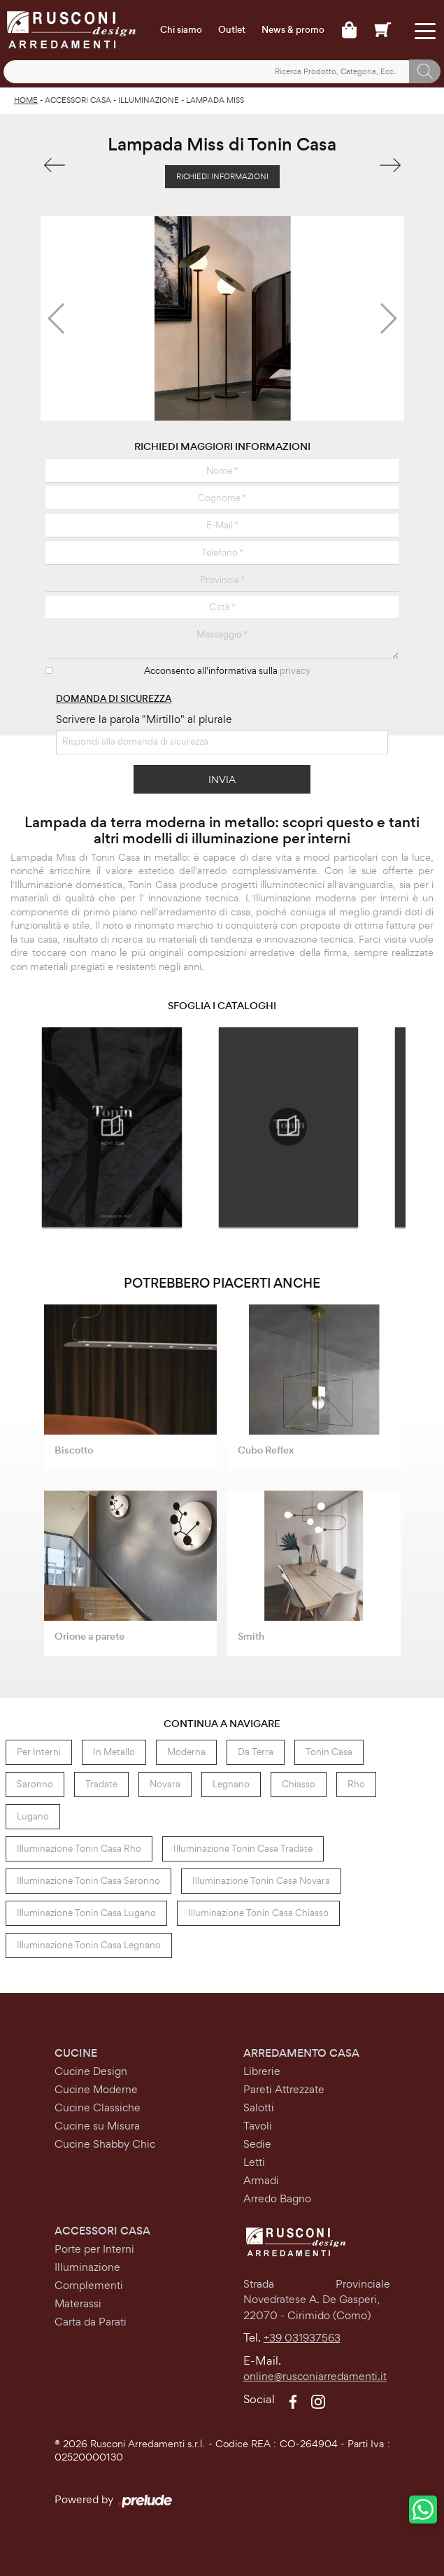  What do you see at coordinates (293, 30) in the screenshot?
I see `News & promo` at bounding box center [293, 30].